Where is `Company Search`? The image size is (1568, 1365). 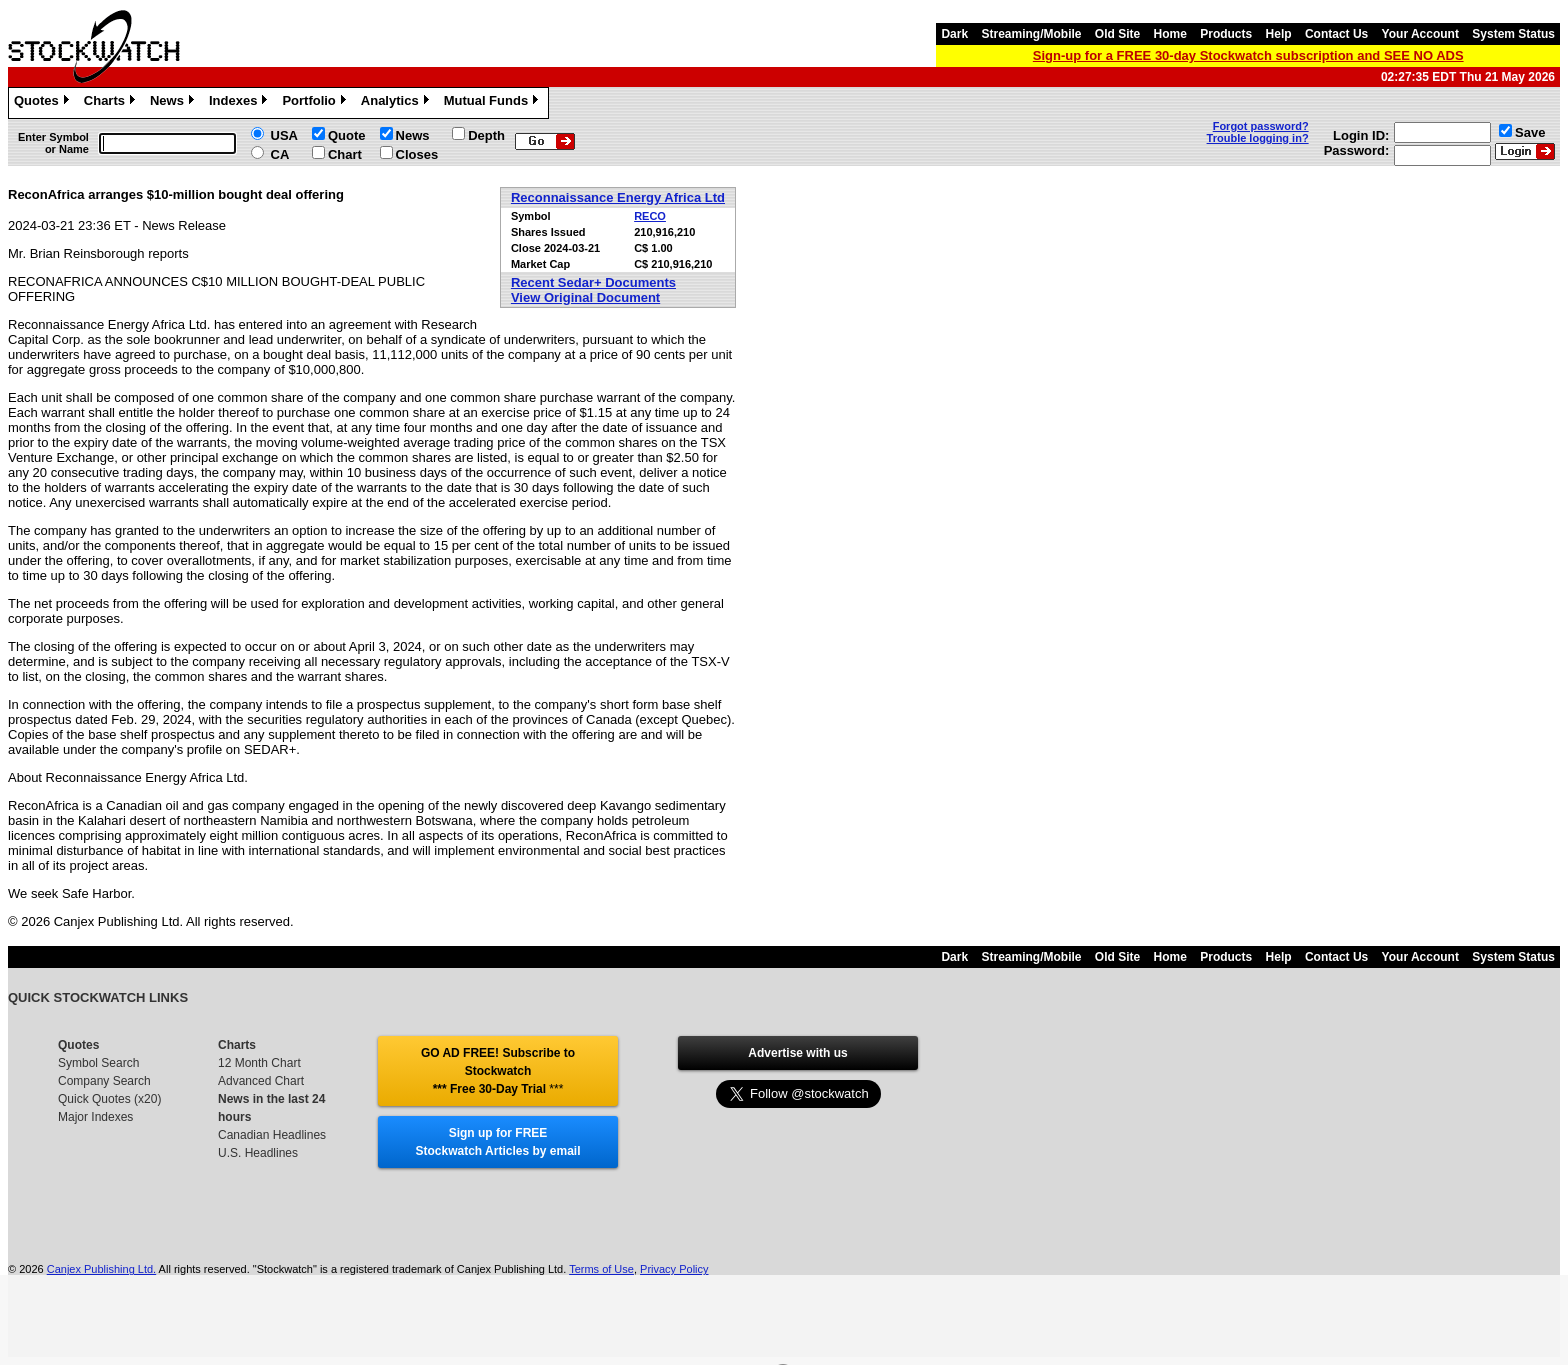 Company Search is located at coordinates (104, 1081).